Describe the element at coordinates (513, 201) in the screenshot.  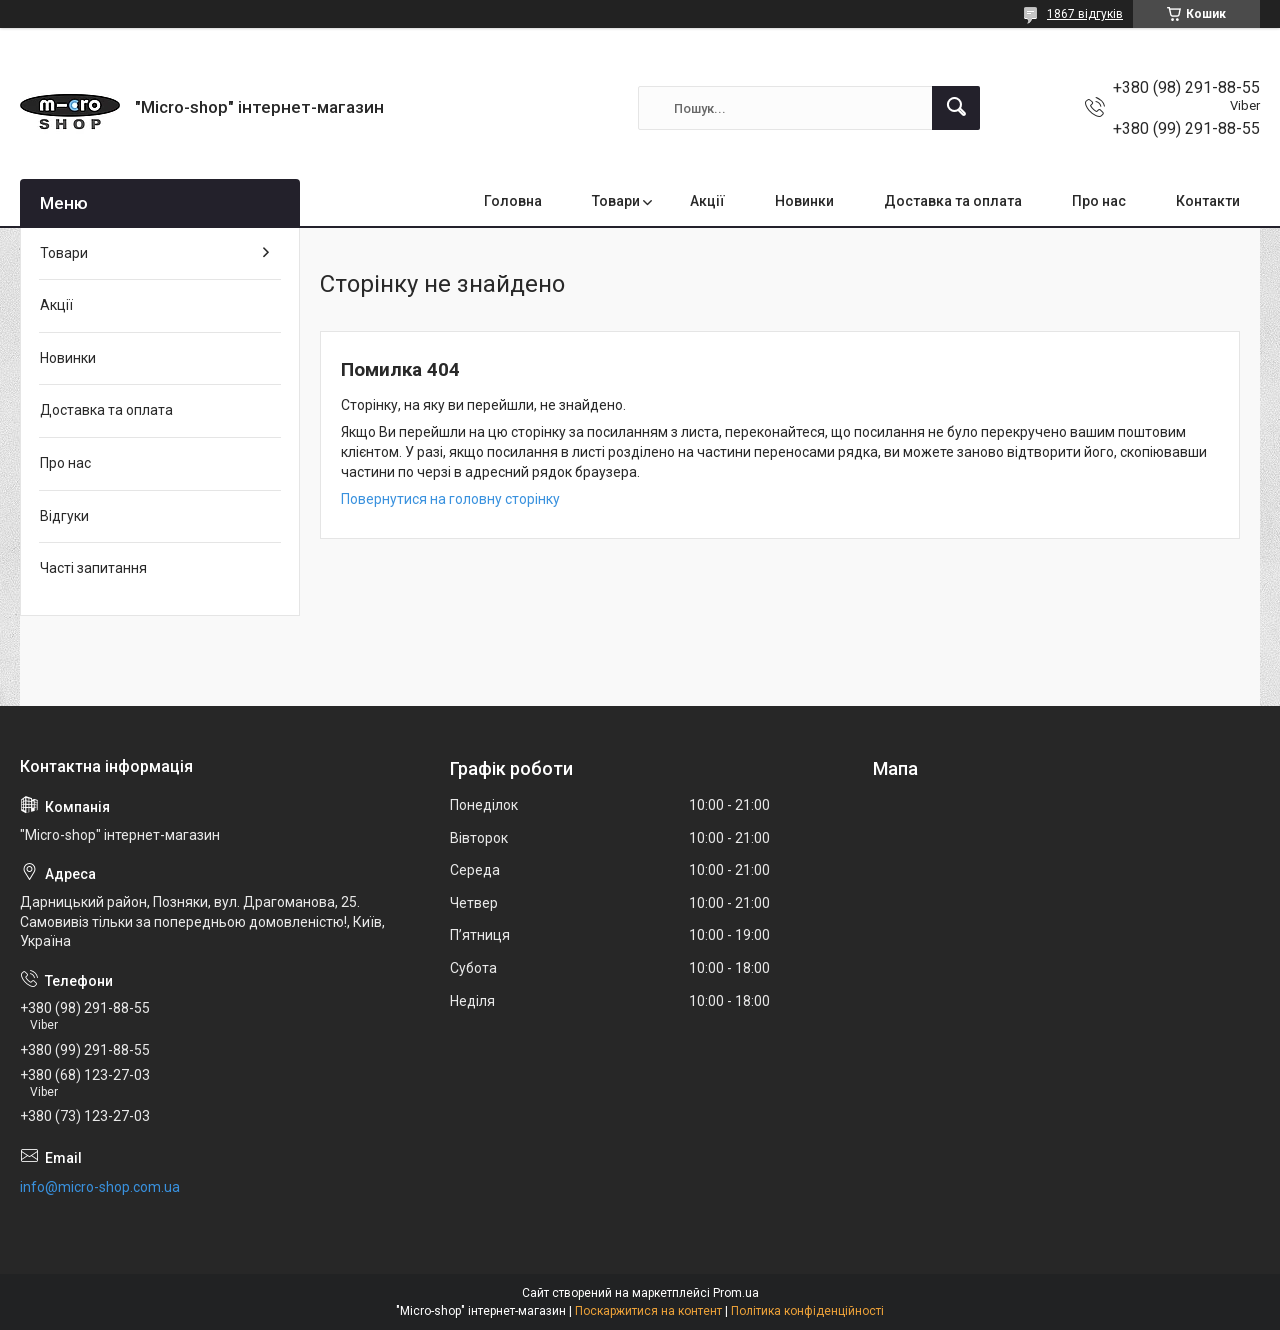
I see `Головна` at that location.